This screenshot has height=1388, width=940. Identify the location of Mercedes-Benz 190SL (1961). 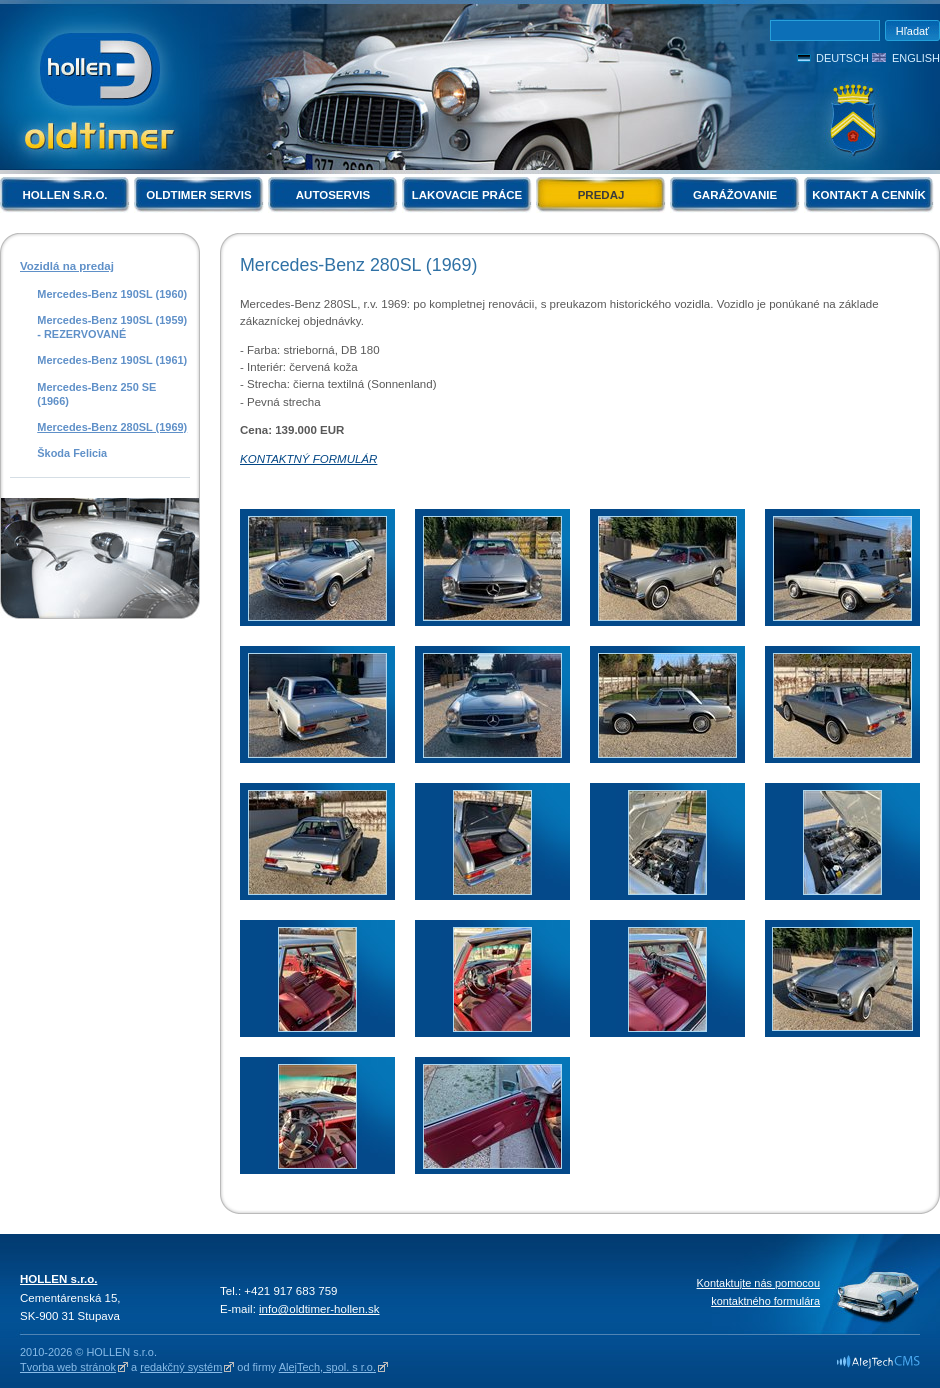
(112, 360).